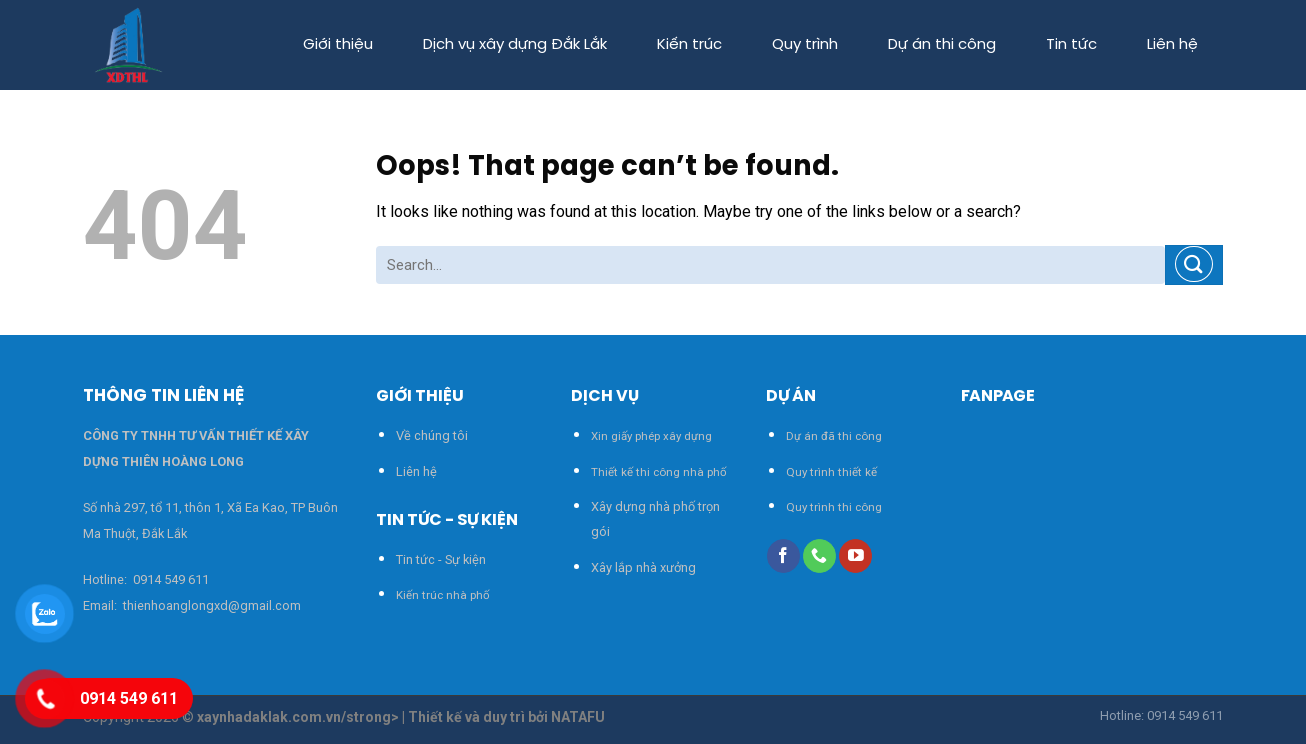 Image resolution: width=1306 pixels, height=744 pixels. I want to click on Quy trình, so click(805, 45).